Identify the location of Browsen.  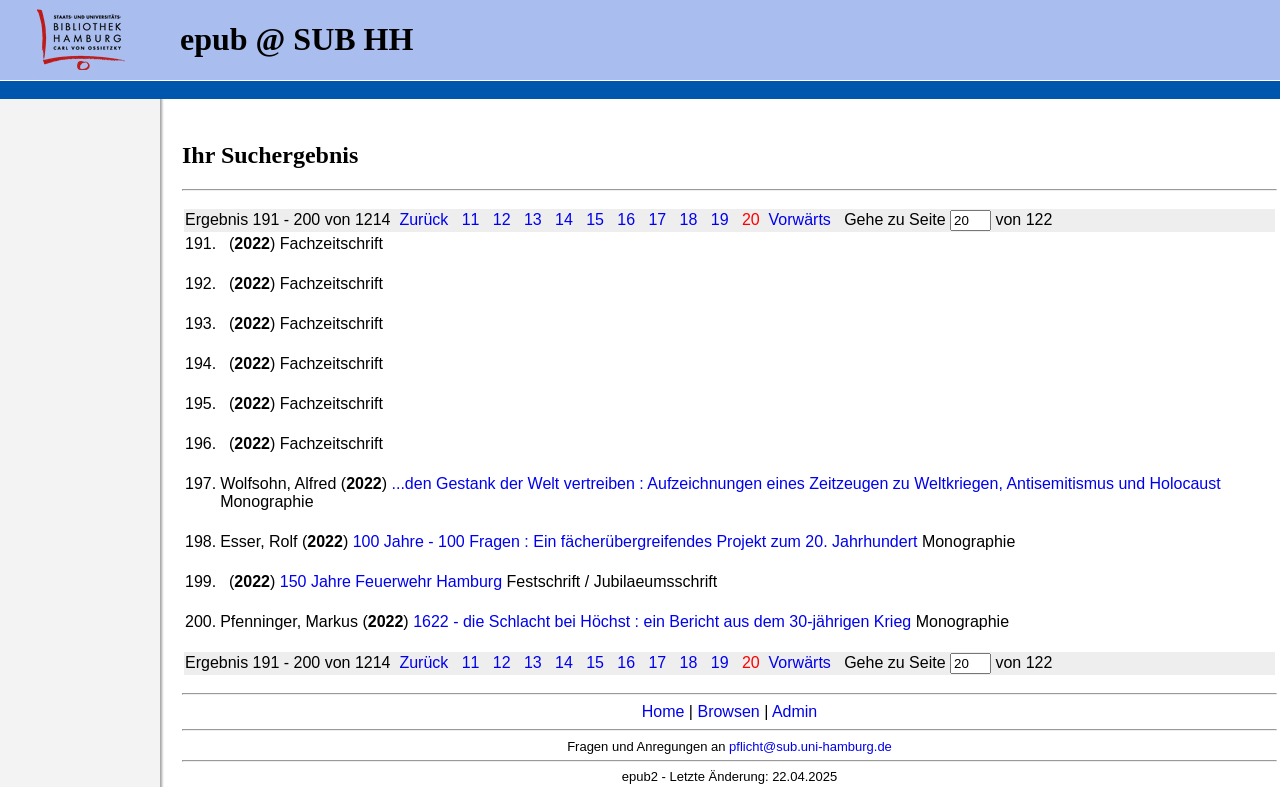
(728, 711).